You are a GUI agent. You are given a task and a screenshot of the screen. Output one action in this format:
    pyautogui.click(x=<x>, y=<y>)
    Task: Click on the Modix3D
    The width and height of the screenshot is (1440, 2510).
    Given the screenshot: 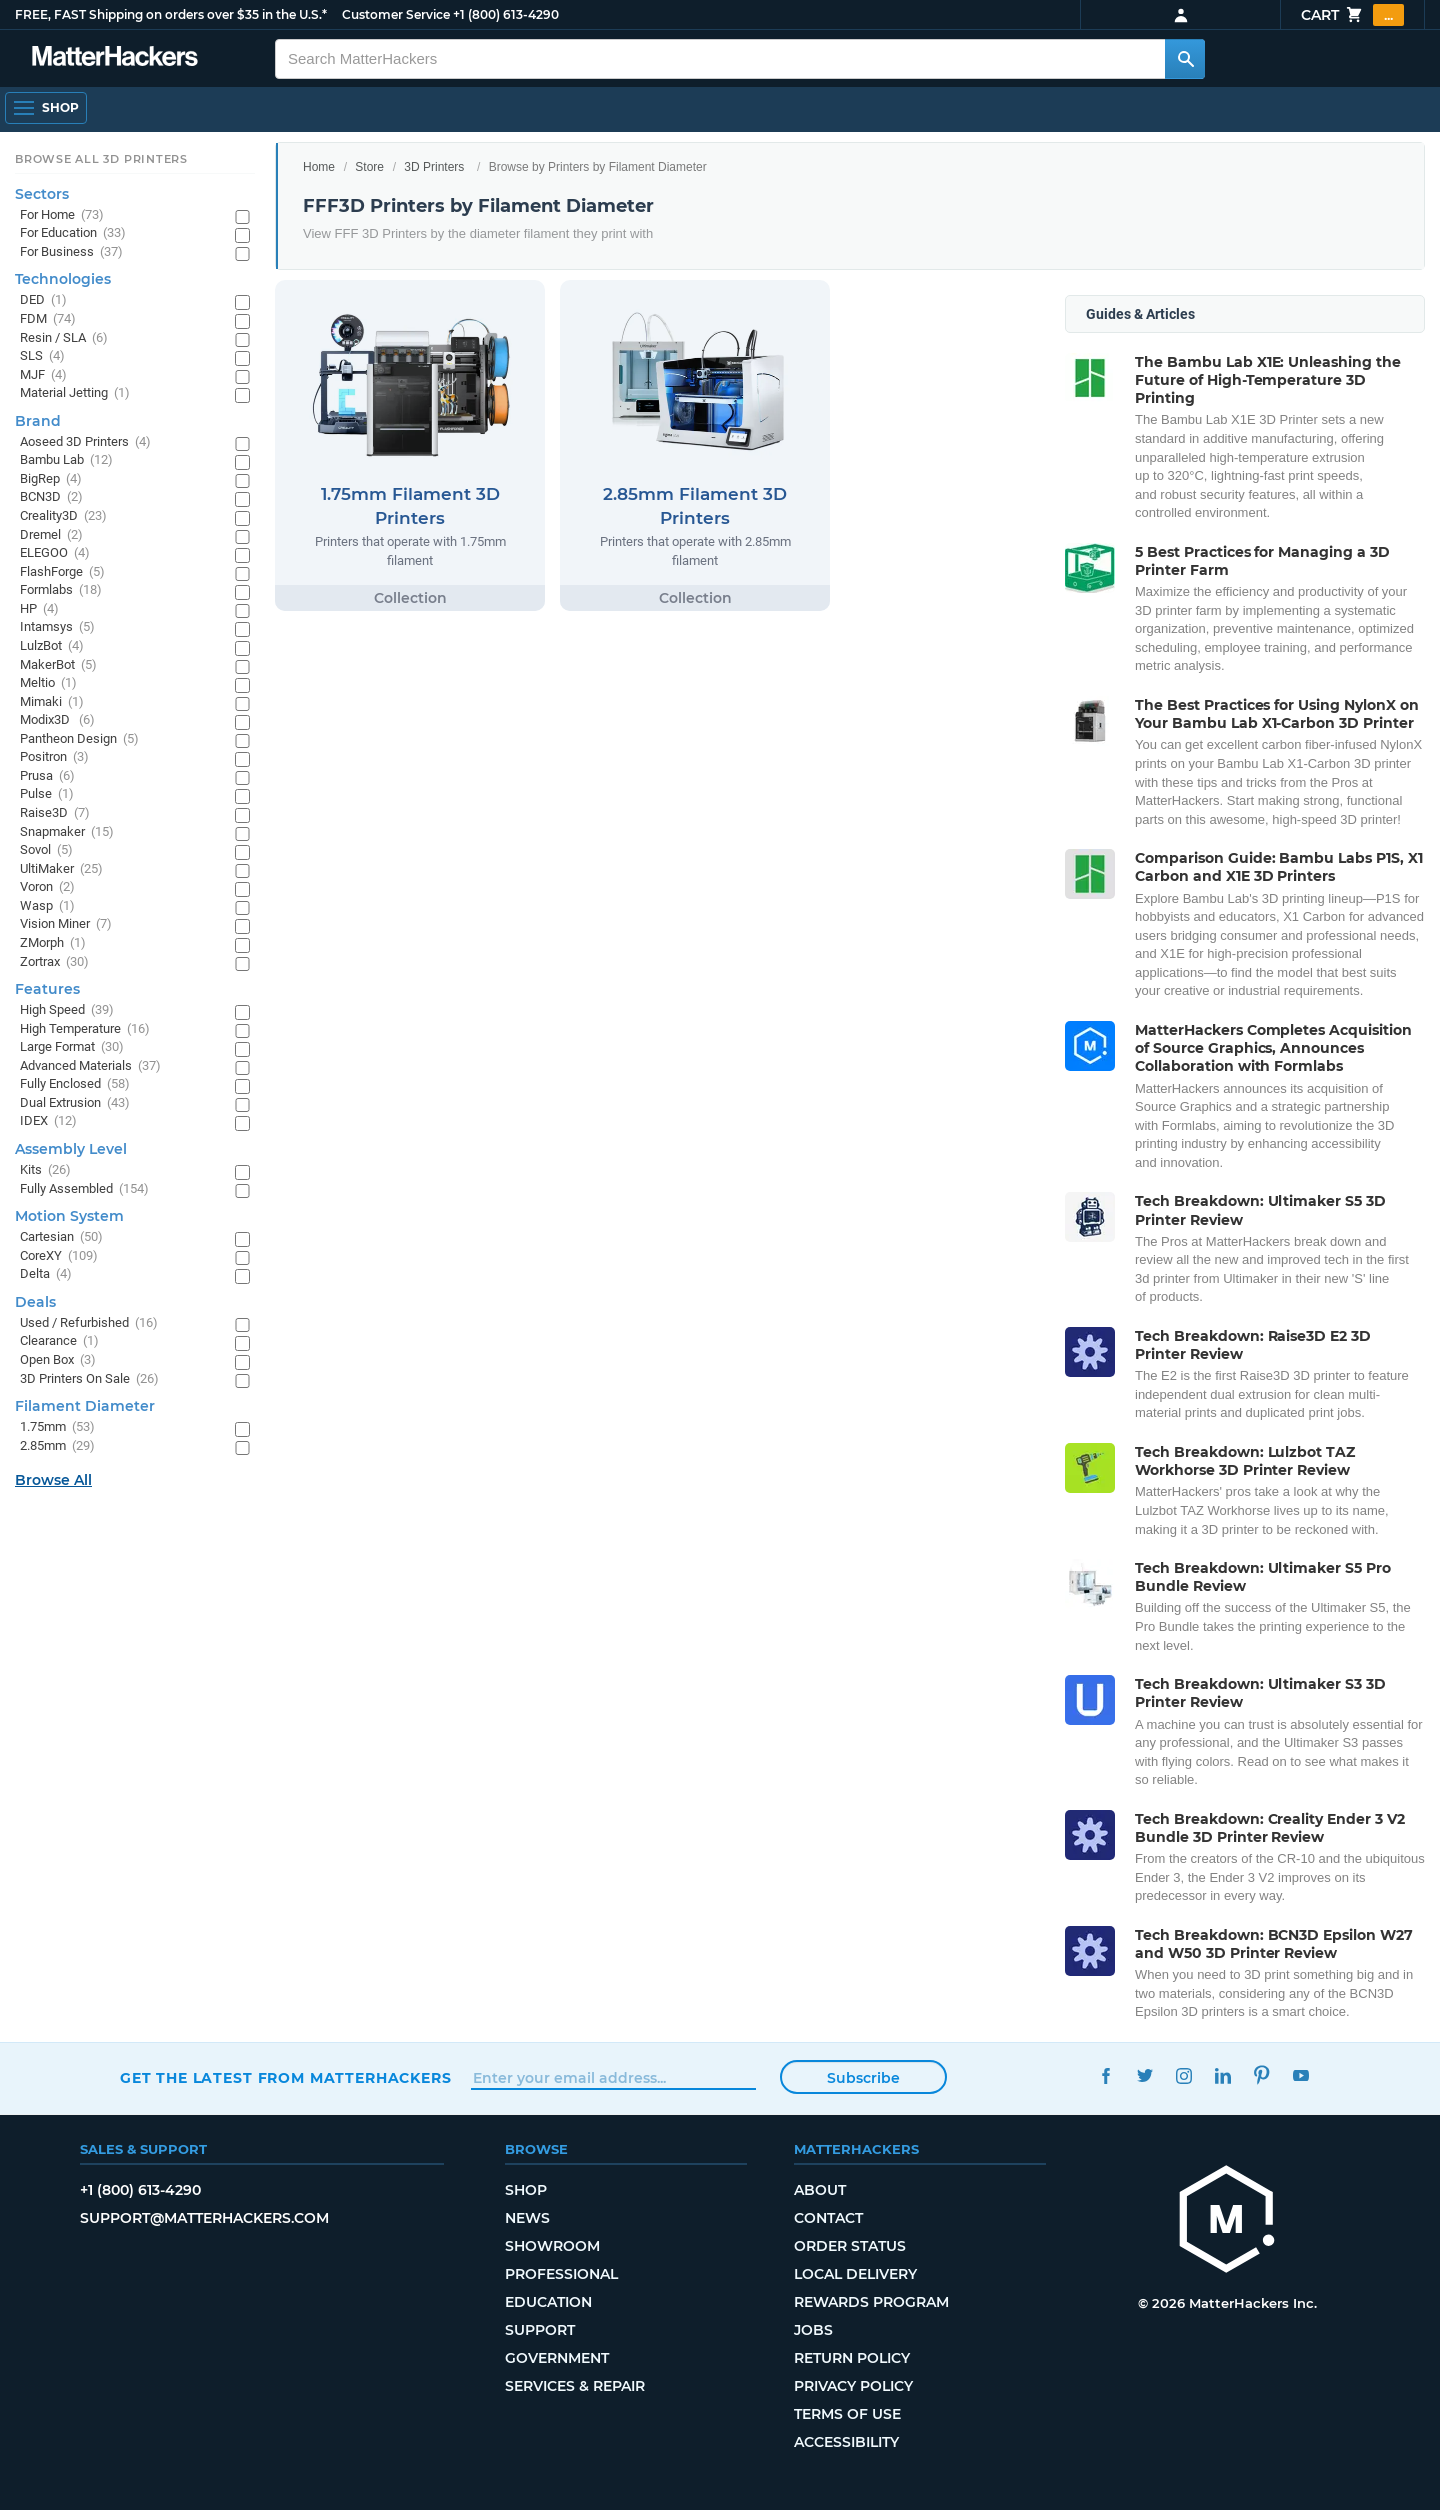 What is the action you would take?
    pyautogui.click(x=57, y=720)
    